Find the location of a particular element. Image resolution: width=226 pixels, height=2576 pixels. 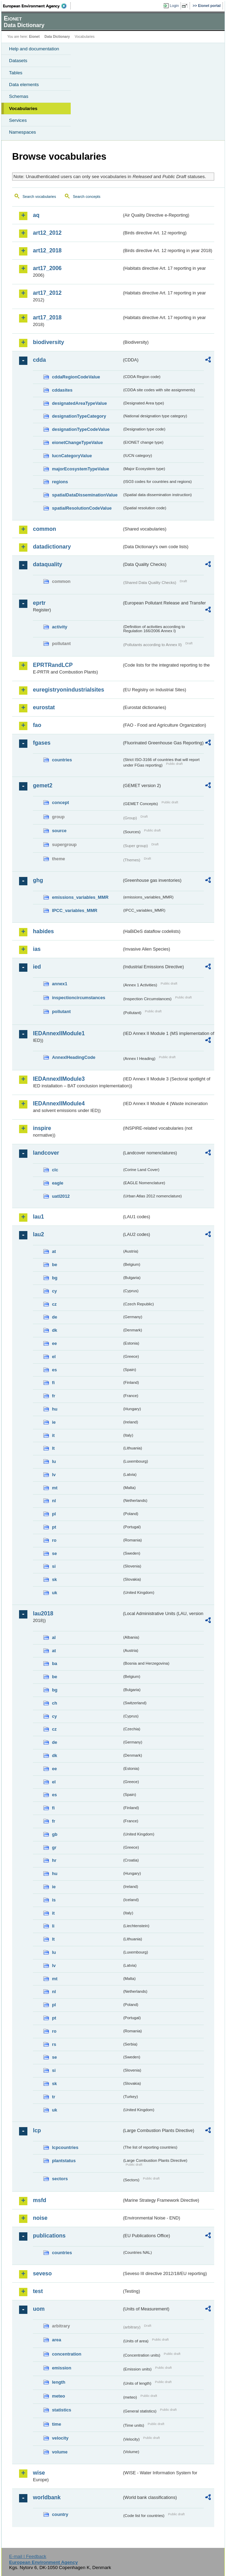

Services is located at coordinates (18, 120).